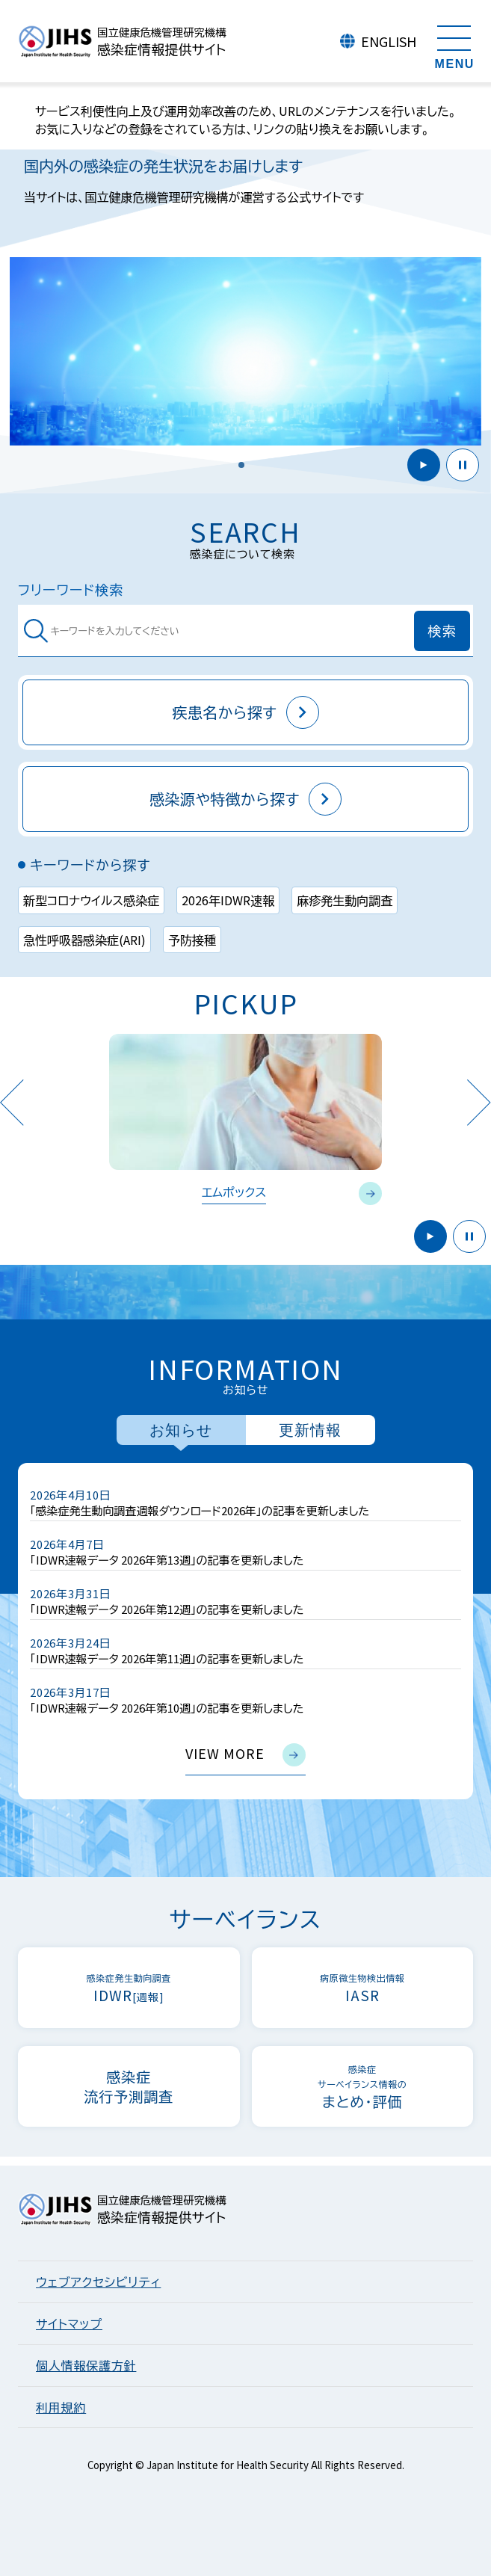  I want to click on 新型コロナウイルス感染症, so click(91, 900).